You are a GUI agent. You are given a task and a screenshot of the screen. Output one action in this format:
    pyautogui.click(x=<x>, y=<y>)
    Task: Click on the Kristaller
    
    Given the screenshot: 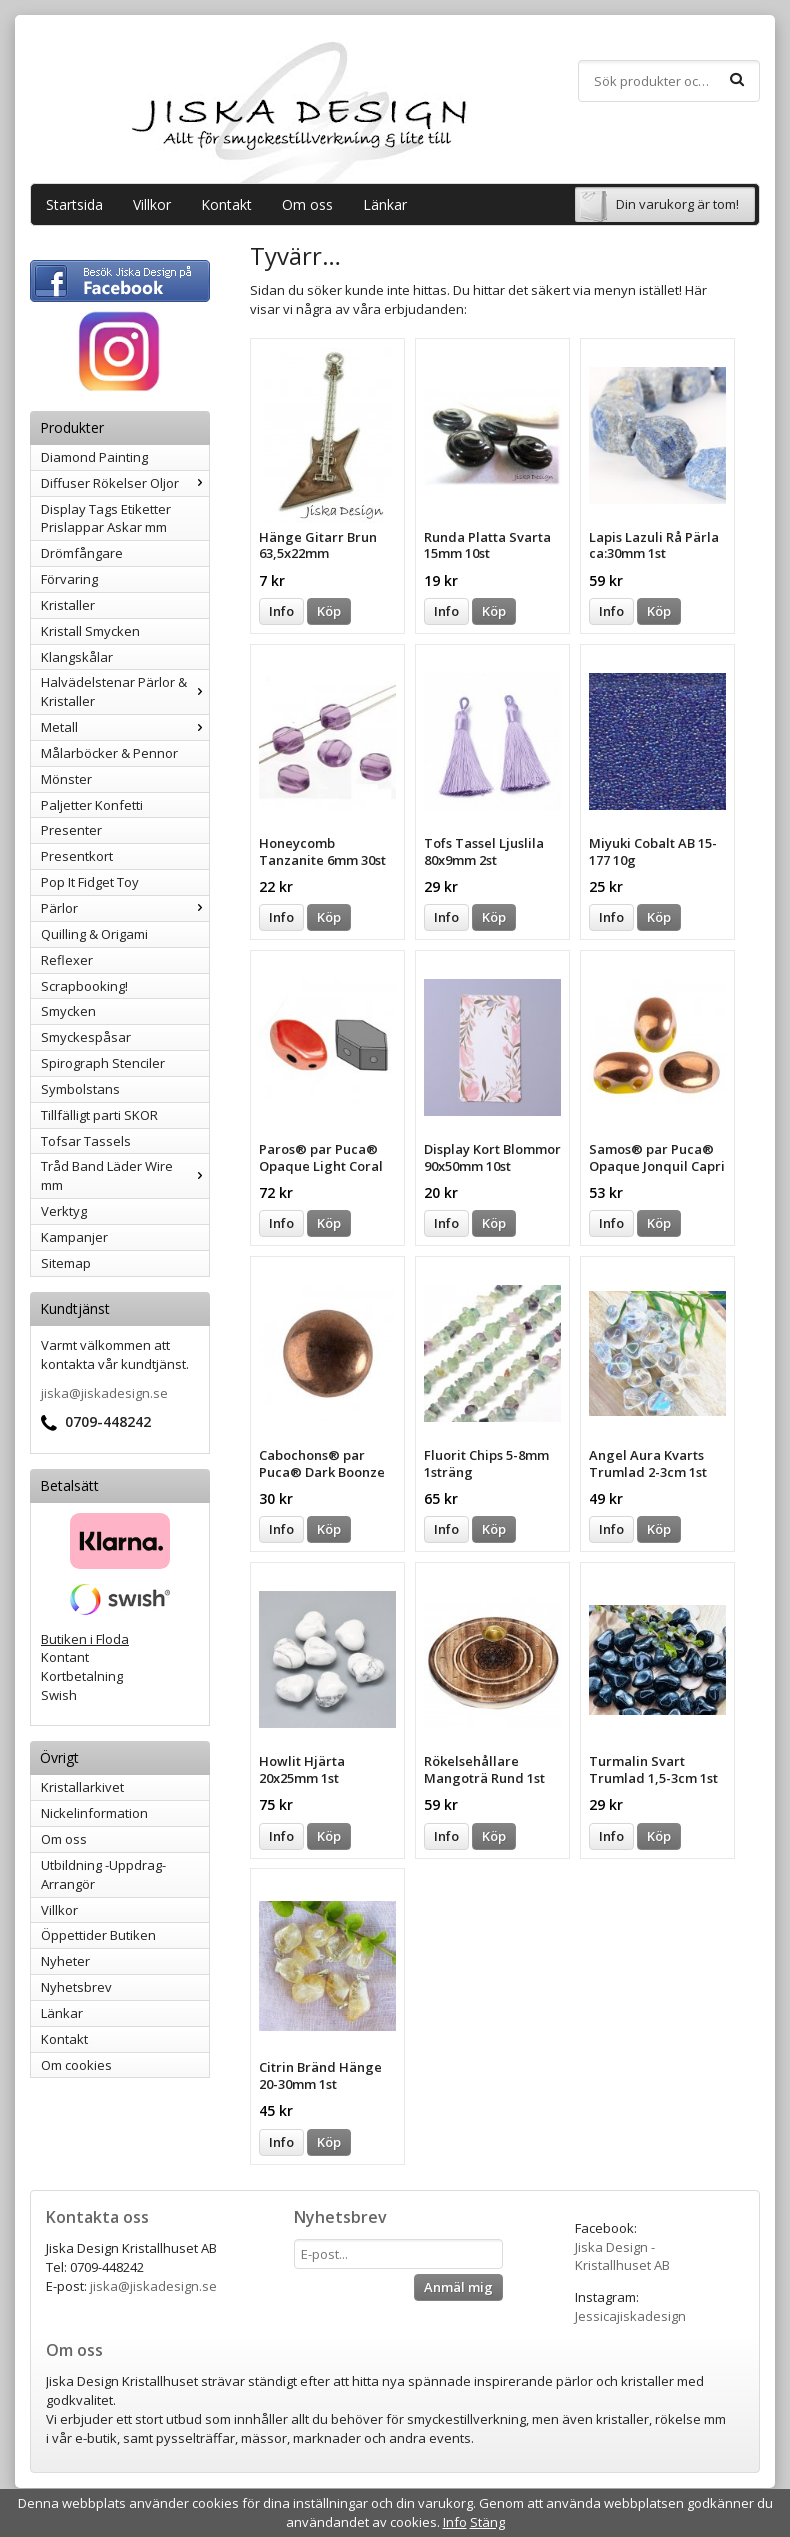 What is the action you would take?
    pyautogui.click(x=68, y=605)
    